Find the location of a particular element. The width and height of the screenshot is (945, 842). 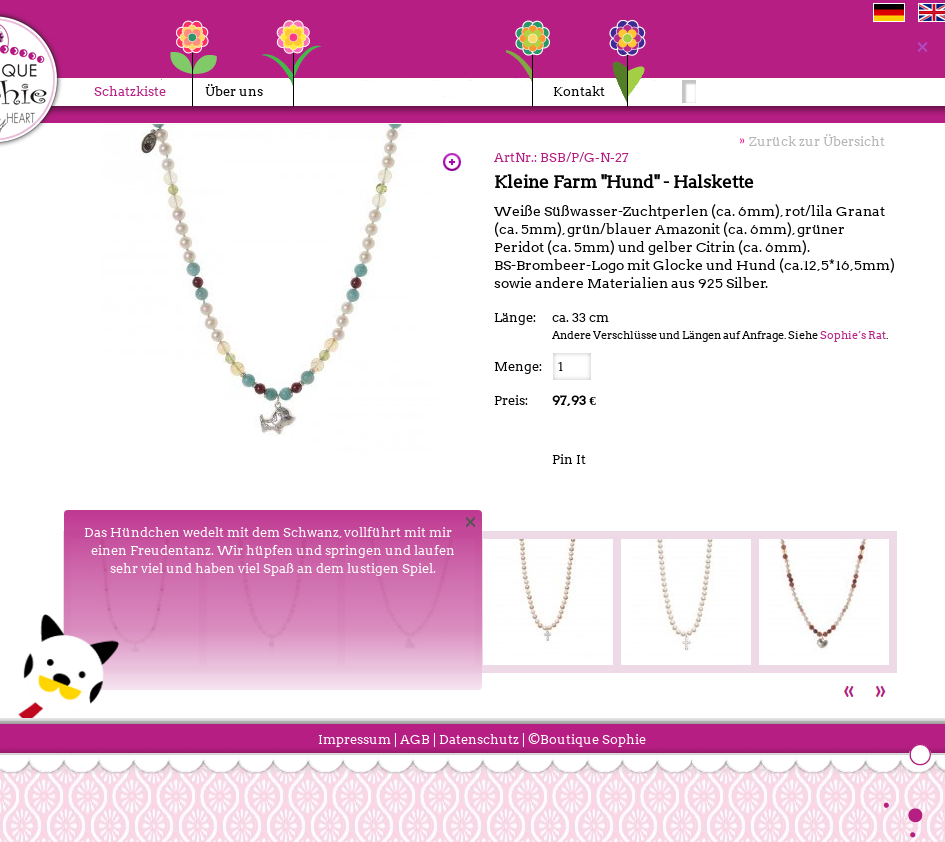

Sophie’s Rat is located at coordinates (853, 335).